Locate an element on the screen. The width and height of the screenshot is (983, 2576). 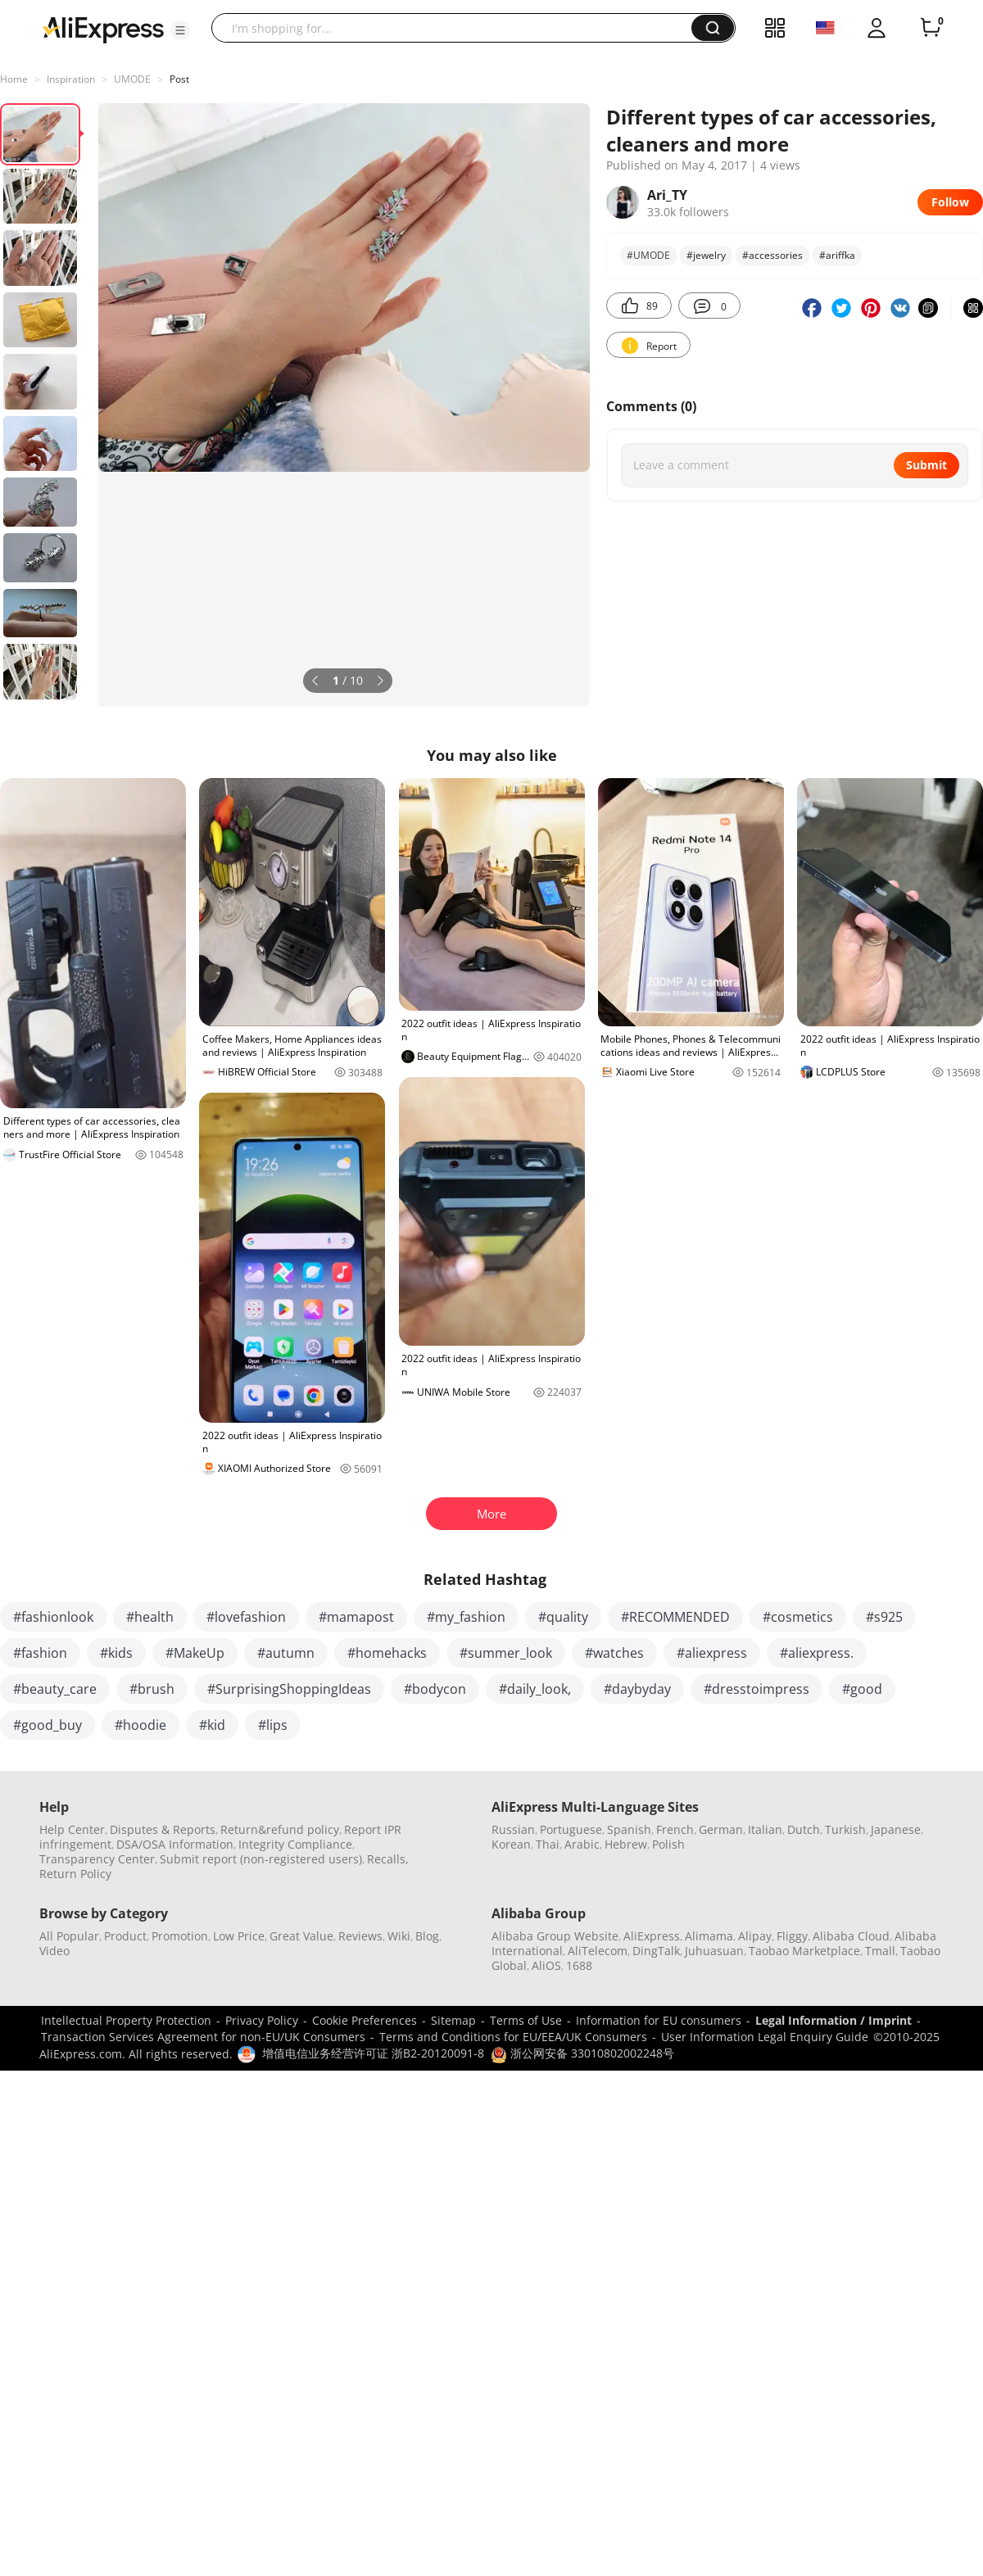
Spanish is located at coordinates (629, 1829).